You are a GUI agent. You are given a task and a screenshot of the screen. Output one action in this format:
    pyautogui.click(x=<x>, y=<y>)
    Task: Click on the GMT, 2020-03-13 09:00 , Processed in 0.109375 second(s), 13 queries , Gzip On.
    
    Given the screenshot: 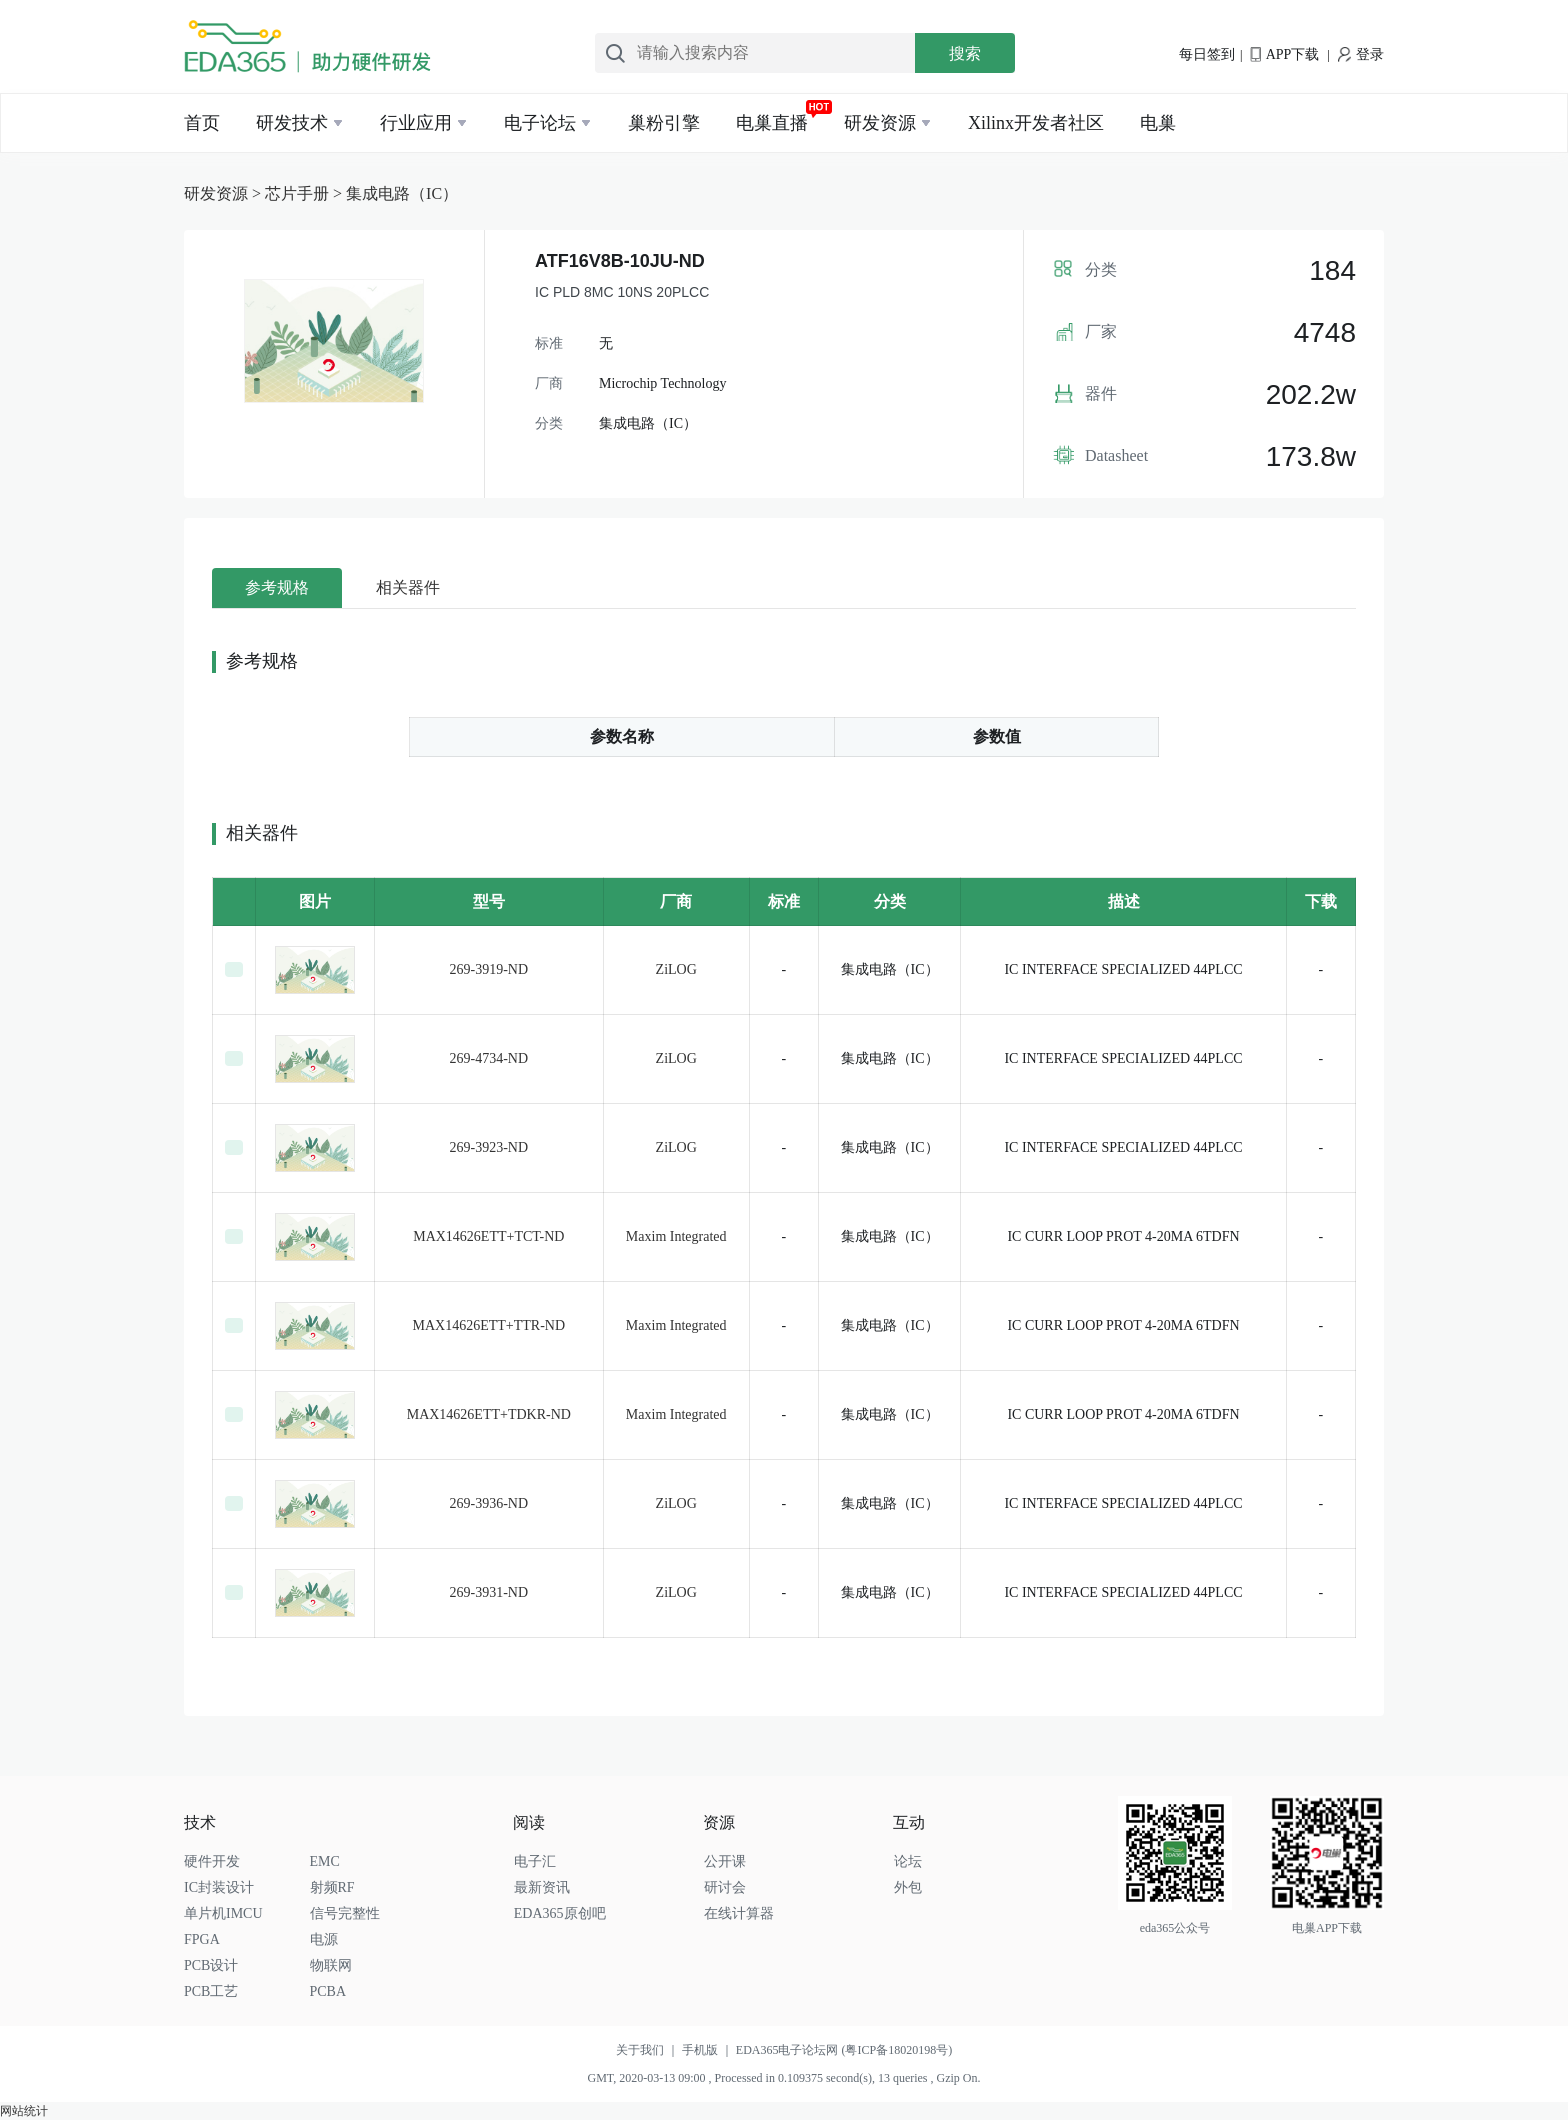 What is the action you would take?
    pyautogui.click(x=783, y=2078)
    